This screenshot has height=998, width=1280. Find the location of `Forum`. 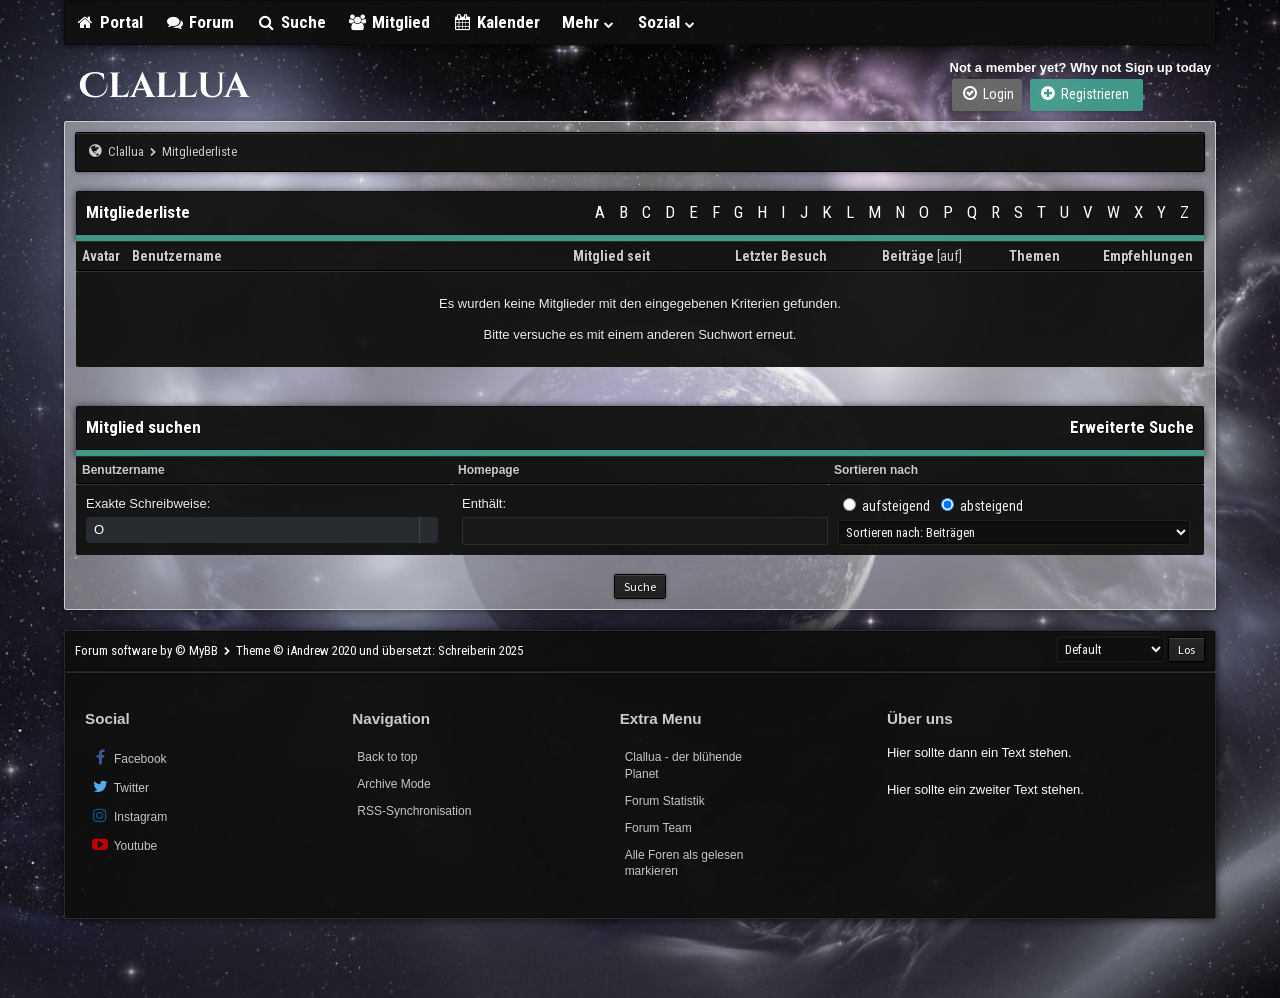

Forum is located at coordinates (200, 22).